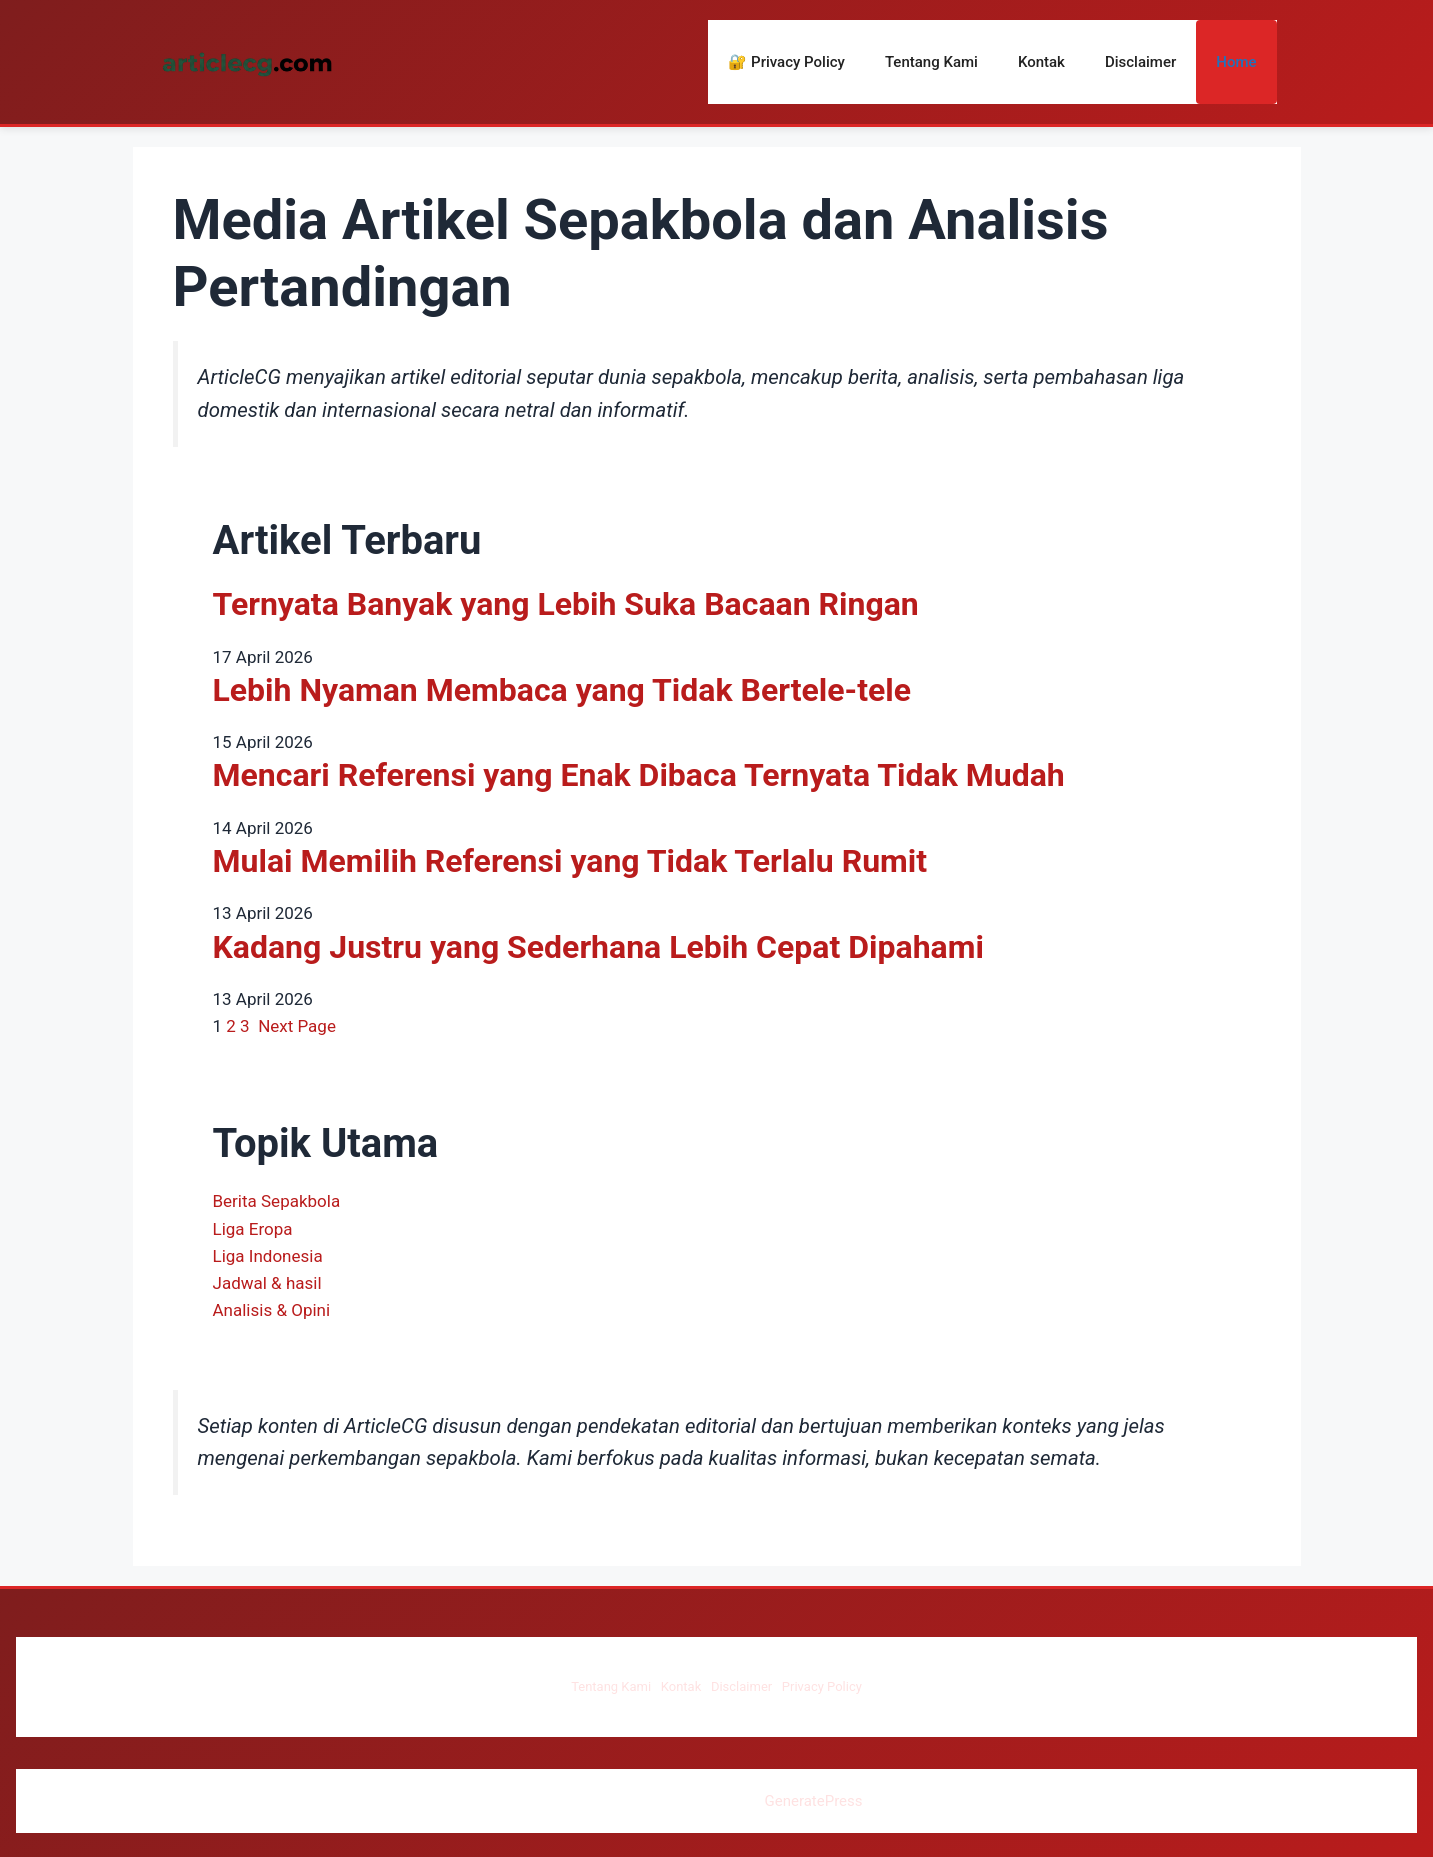  Describe the element at coordinates (570, 861) in the screenshot. I see `Mulai Memilih Referensi yang Tidak Terlalu Rumit` at that location.